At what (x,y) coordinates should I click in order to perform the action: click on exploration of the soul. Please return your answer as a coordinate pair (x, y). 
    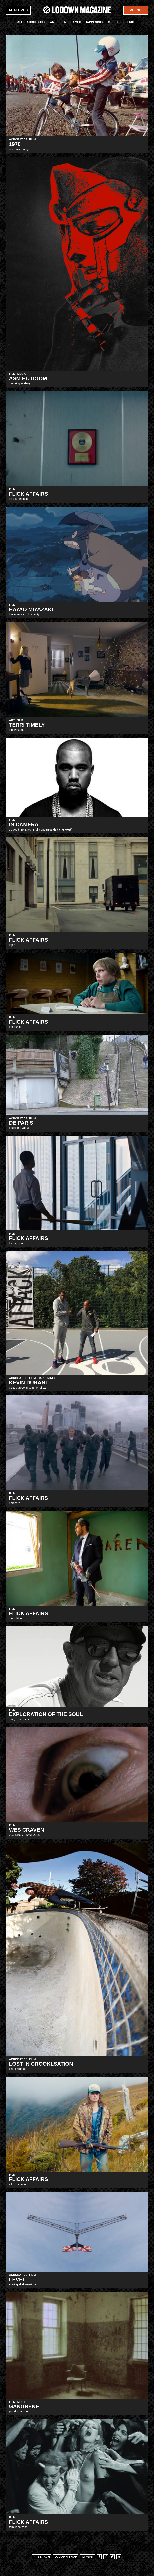
    Looking at the image, I should click on (46, 1714).